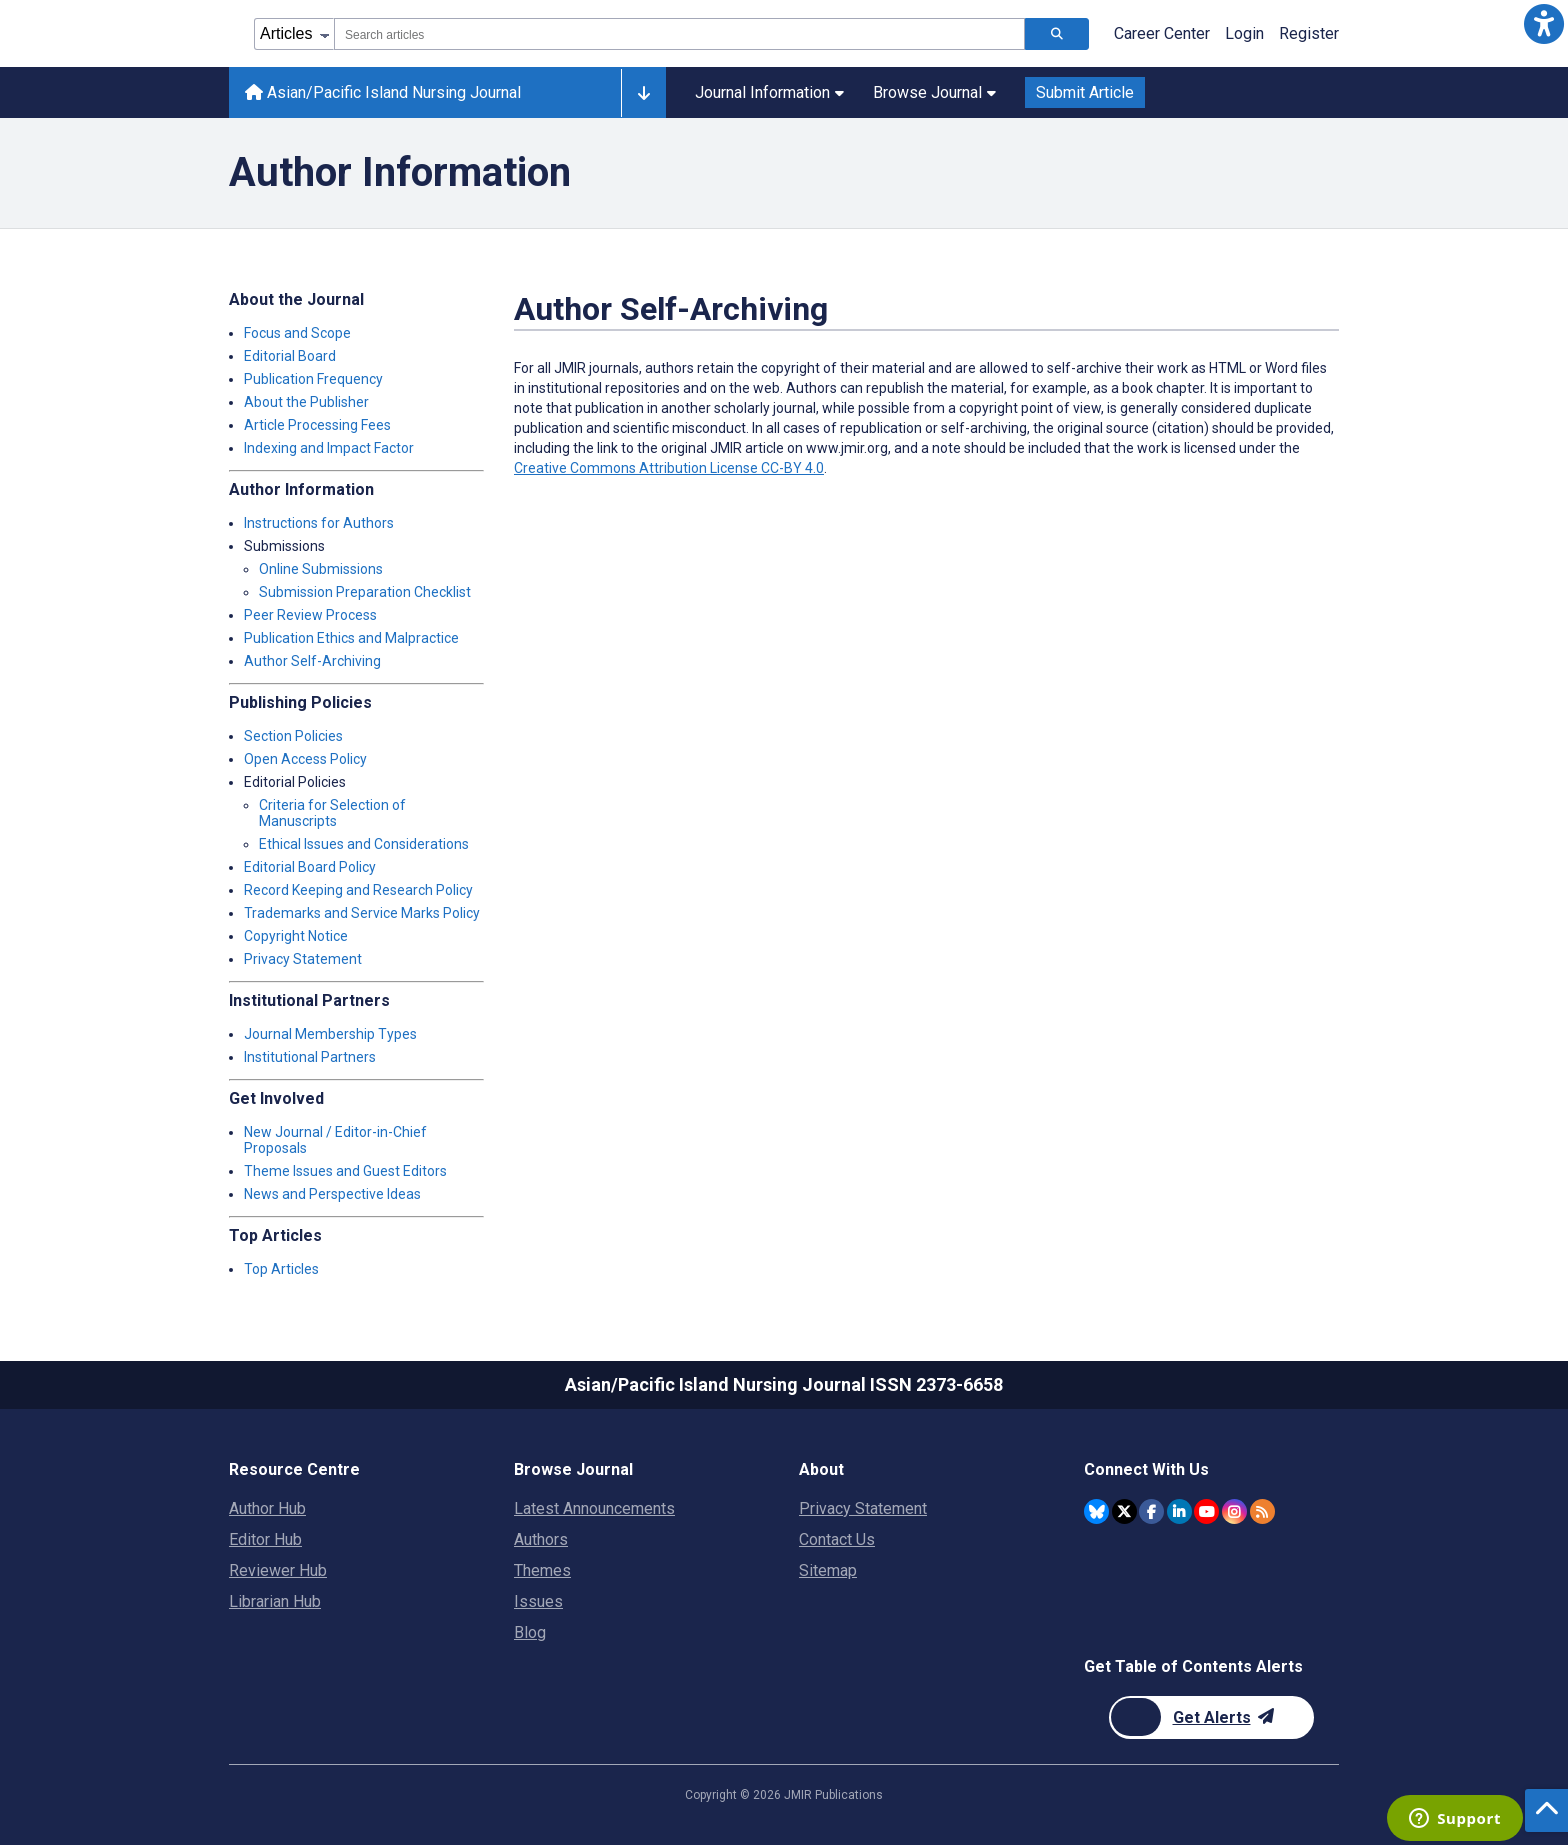 The height and width of the screenshot is (1845, 1568). I want to click on Submission Preparation Checklist, so click(365, 592).